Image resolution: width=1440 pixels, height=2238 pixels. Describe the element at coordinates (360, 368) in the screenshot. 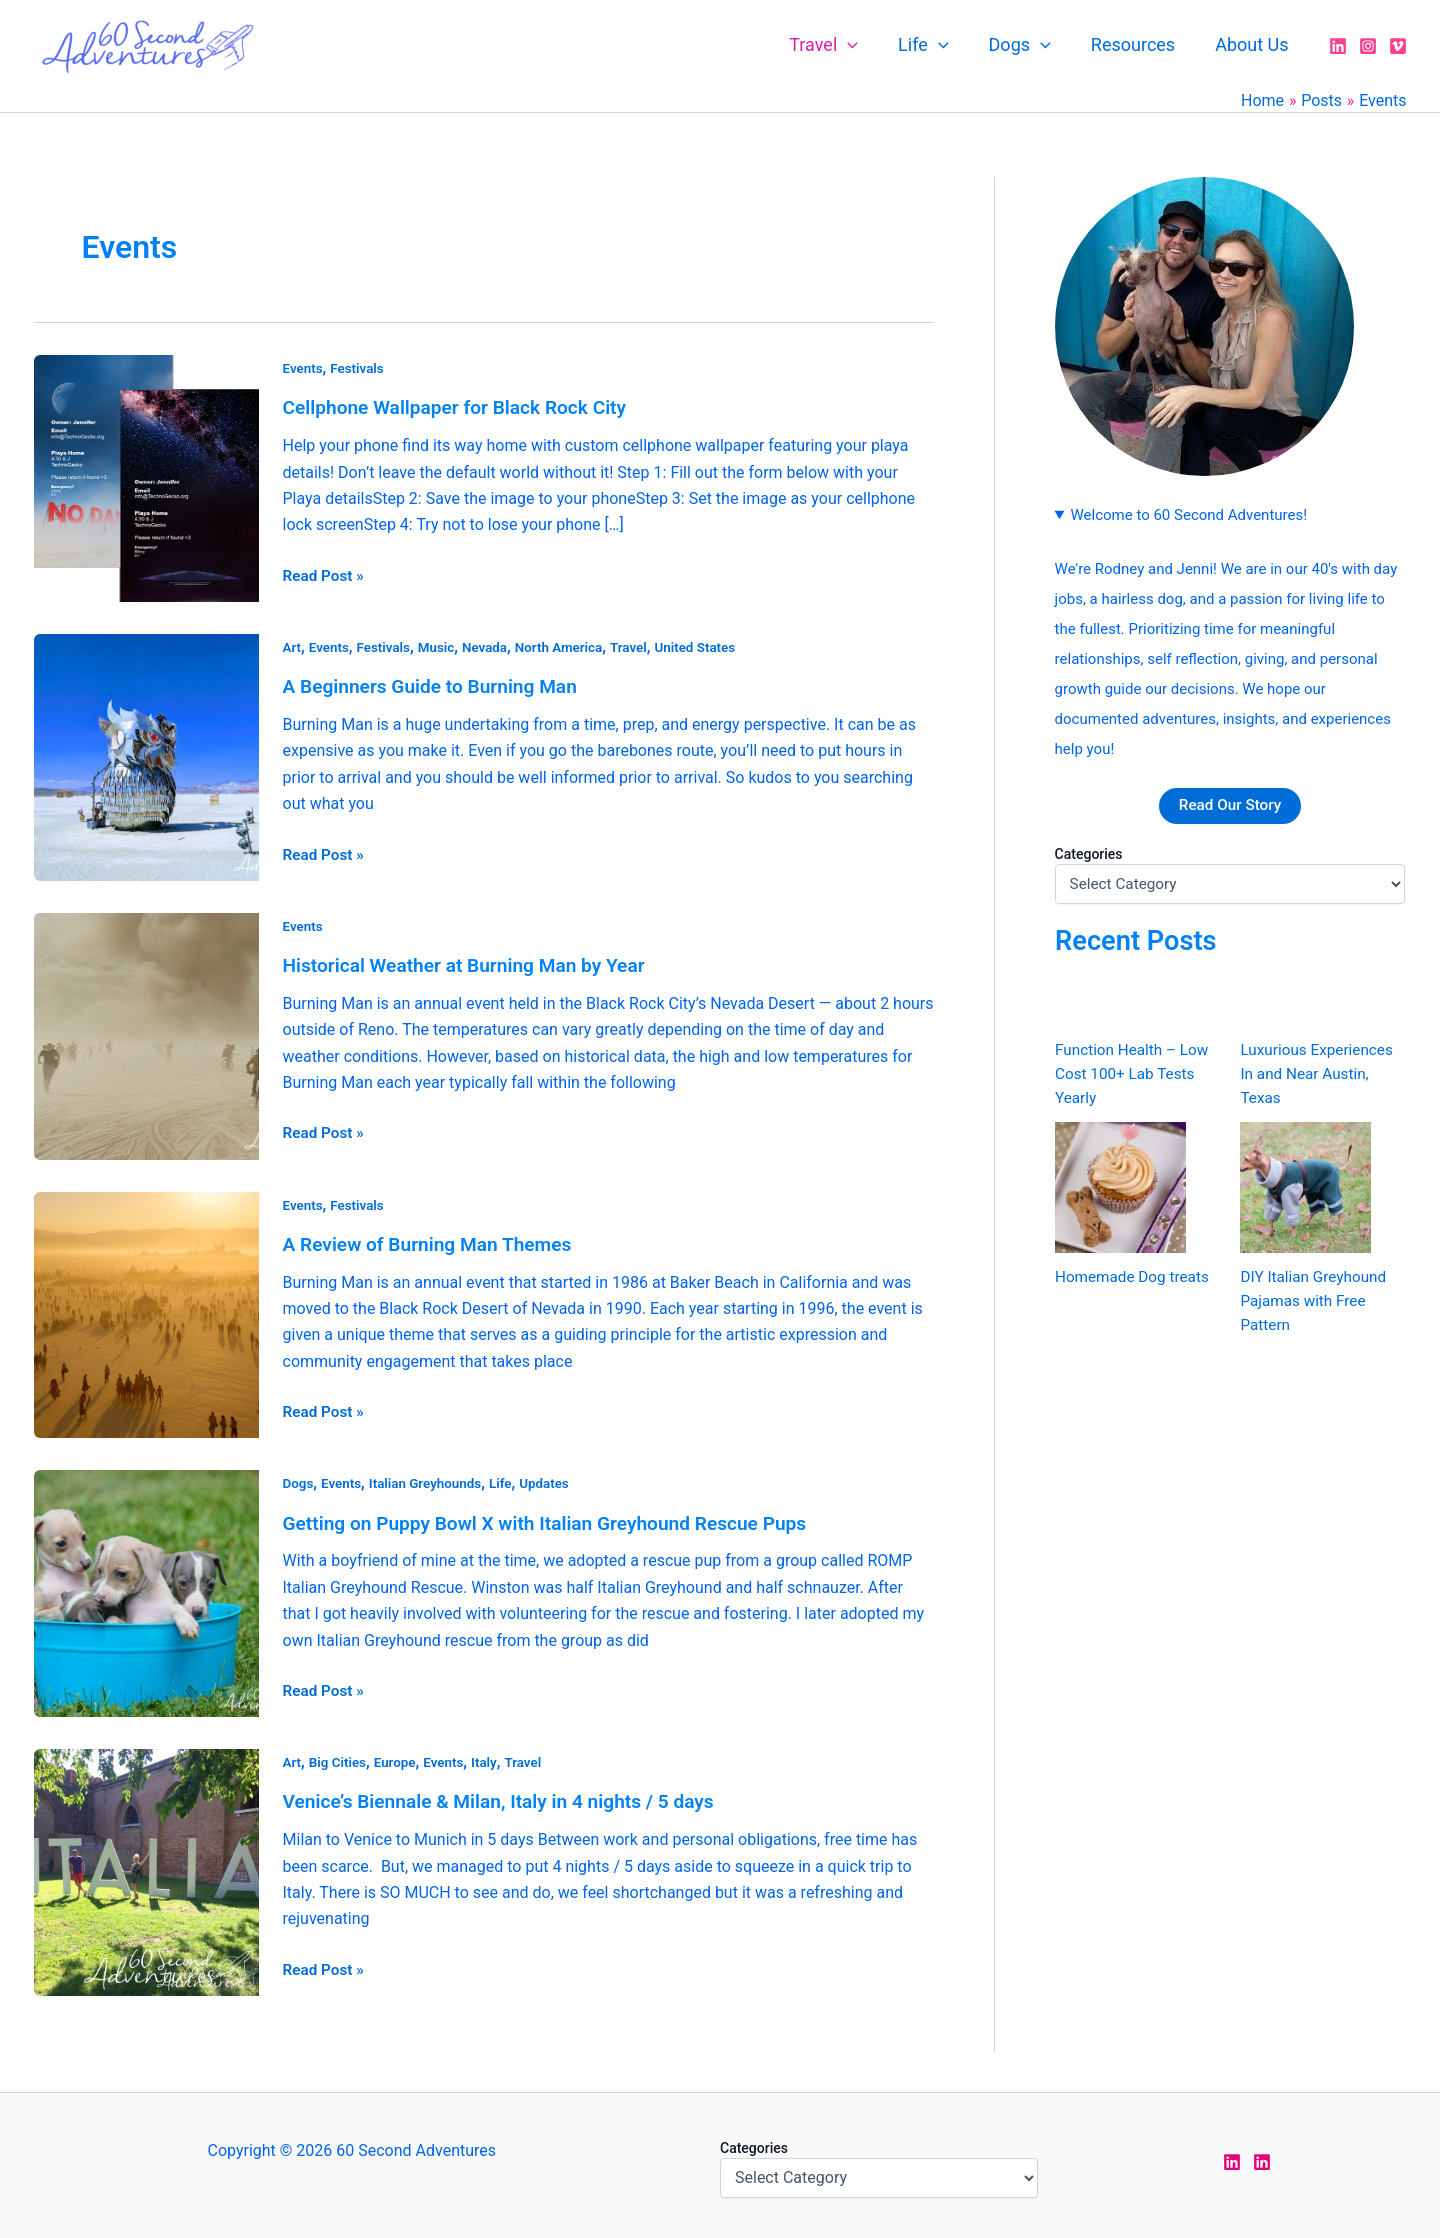

I see `Festivals` at that location.